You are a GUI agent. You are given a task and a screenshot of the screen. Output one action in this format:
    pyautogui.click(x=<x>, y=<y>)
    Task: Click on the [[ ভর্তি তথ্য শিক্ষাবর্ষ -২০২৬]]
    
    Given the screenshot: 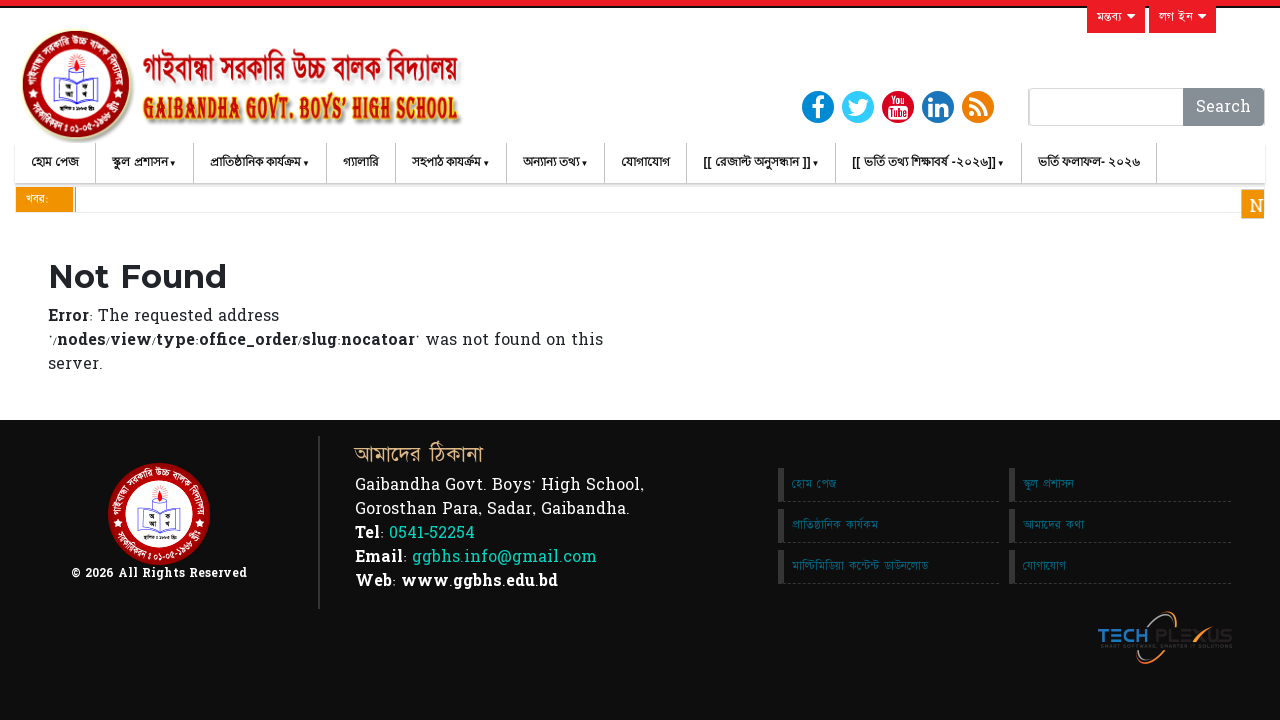 What is the action you would take?
    pyautogui.click(x=923, y=162)
    